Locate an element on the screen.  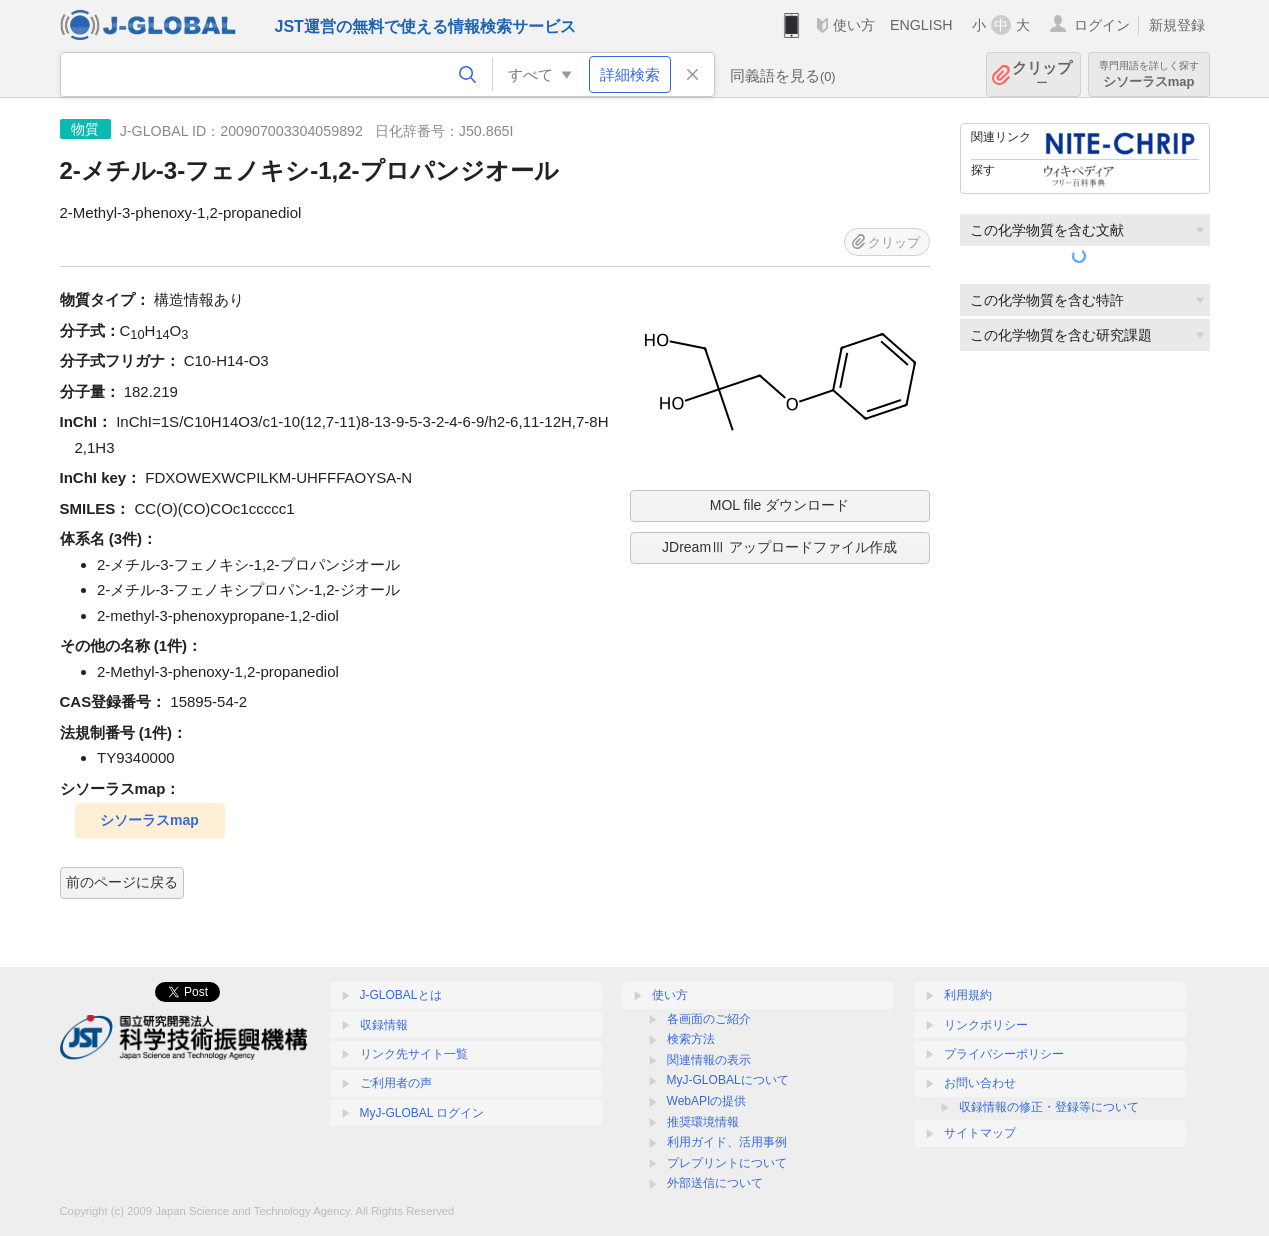
推奨環境情報 is located at coordinates (703, 1122).